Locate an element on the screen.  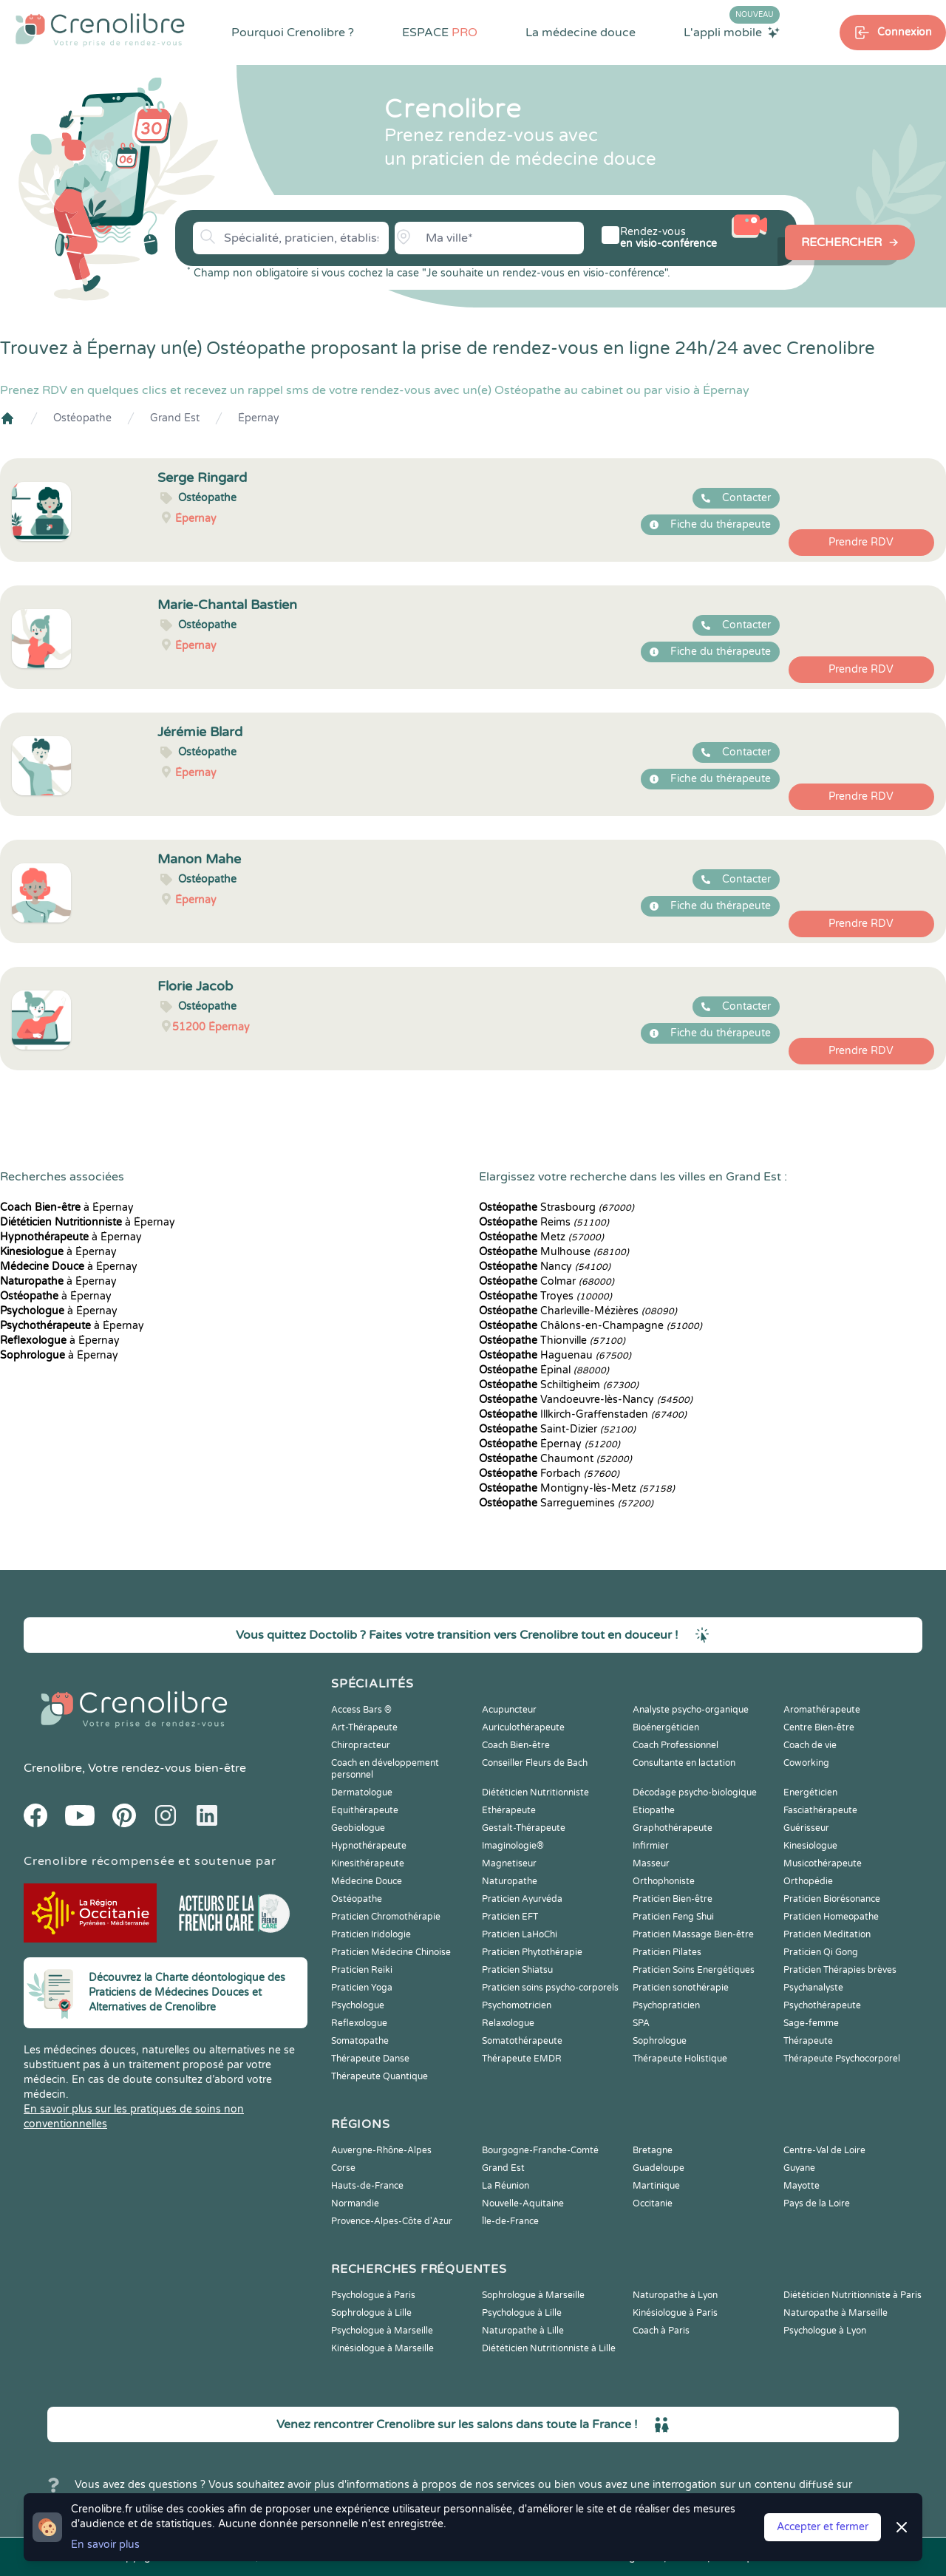
Infirmier is located at coordinates (651, 1846).